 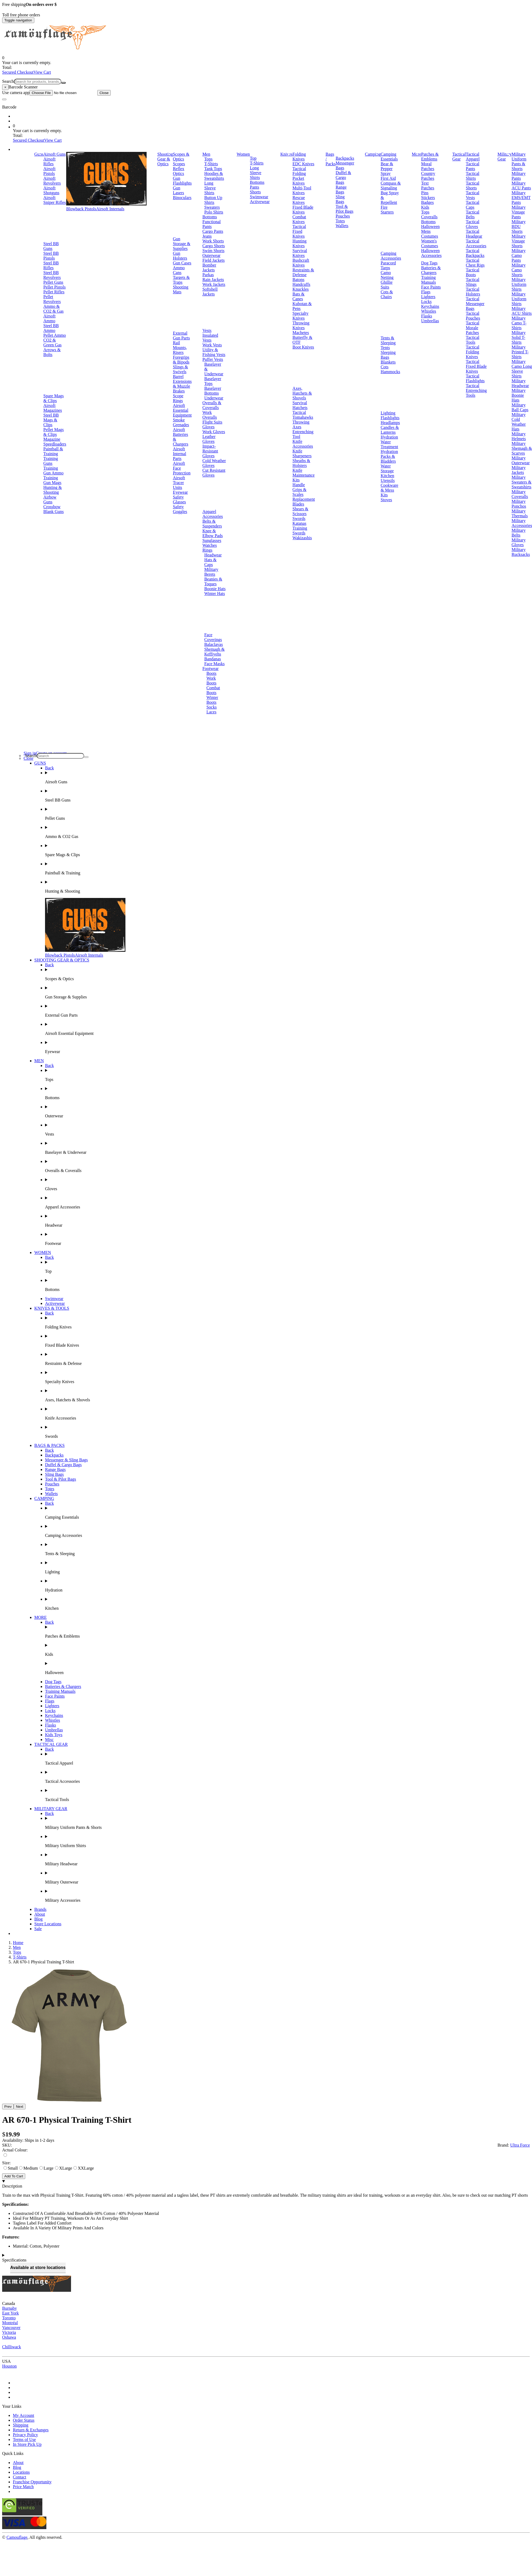 What do you see at coordinates (213, 555) in the screenshot?
I see `Headwear` at bounding box center [213, 555].